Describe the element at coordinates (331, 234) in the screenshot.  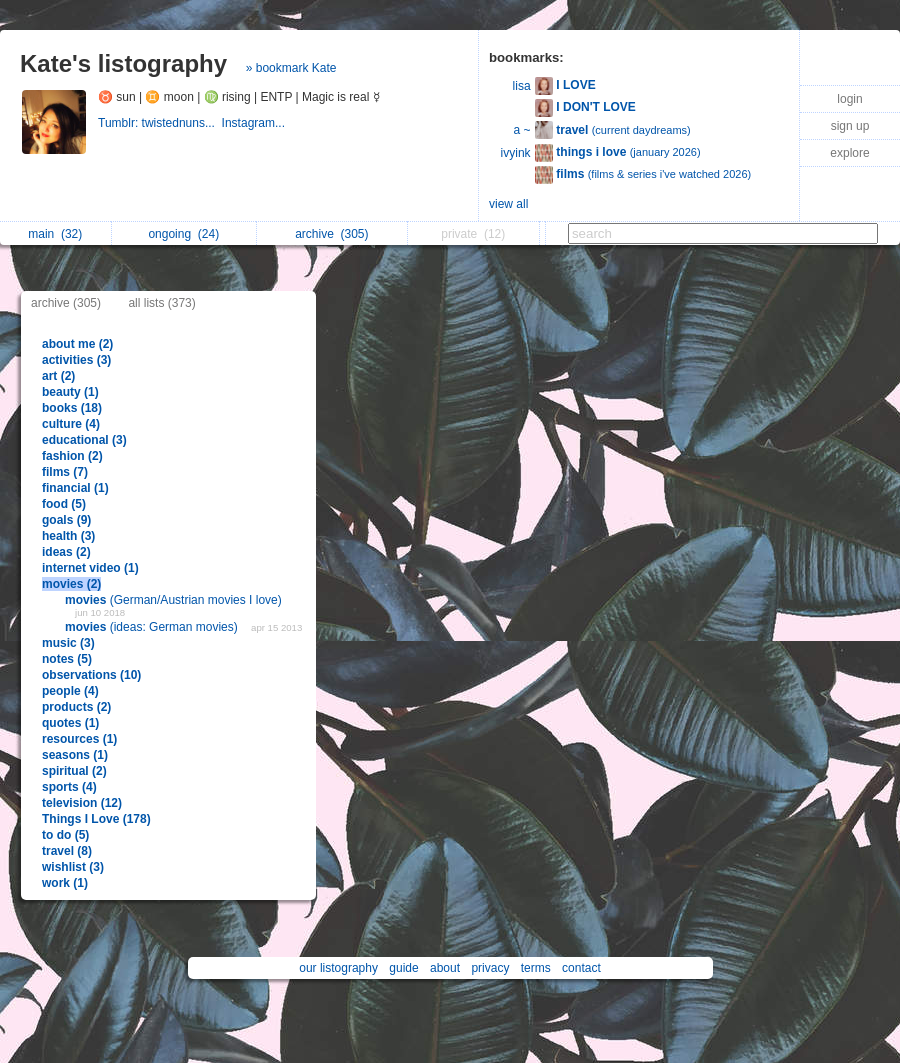
I see `archive` at that location.